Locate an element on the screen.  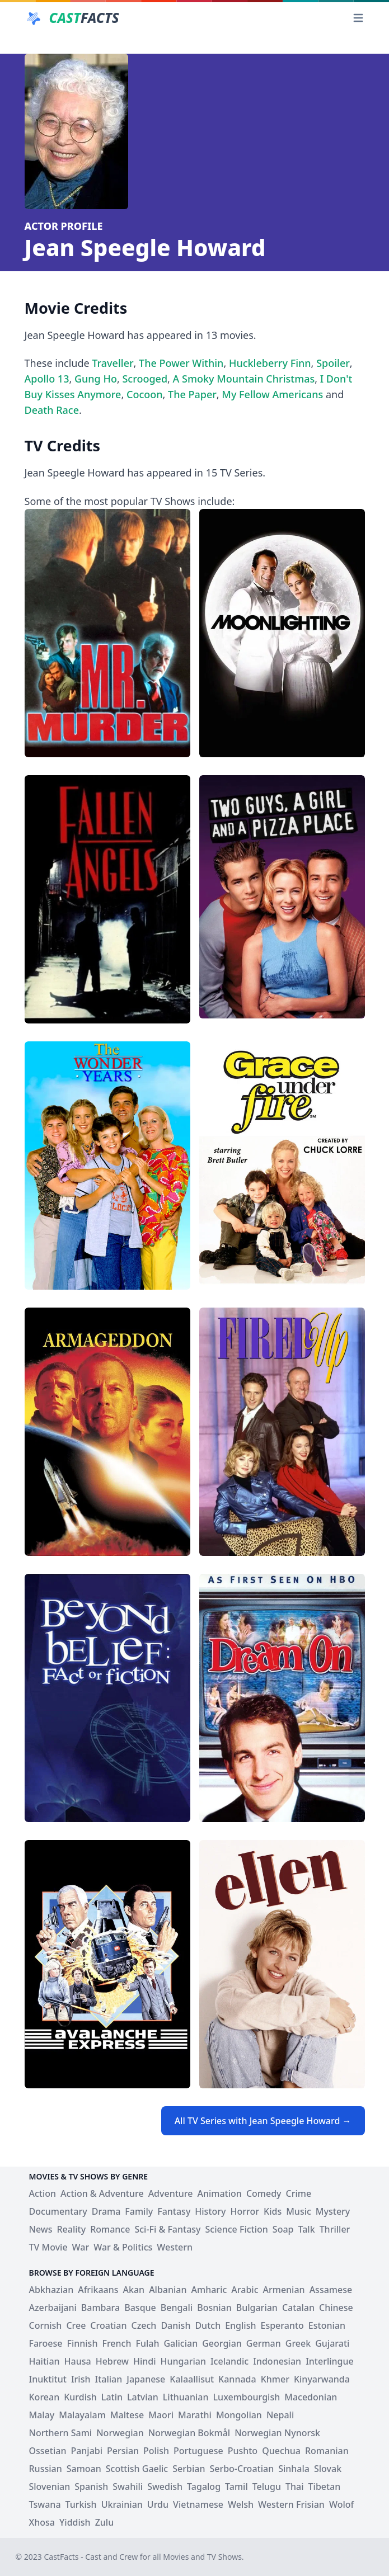
All TV Series with Jean Speegle Howard → is located at coordinates (263, 2121).